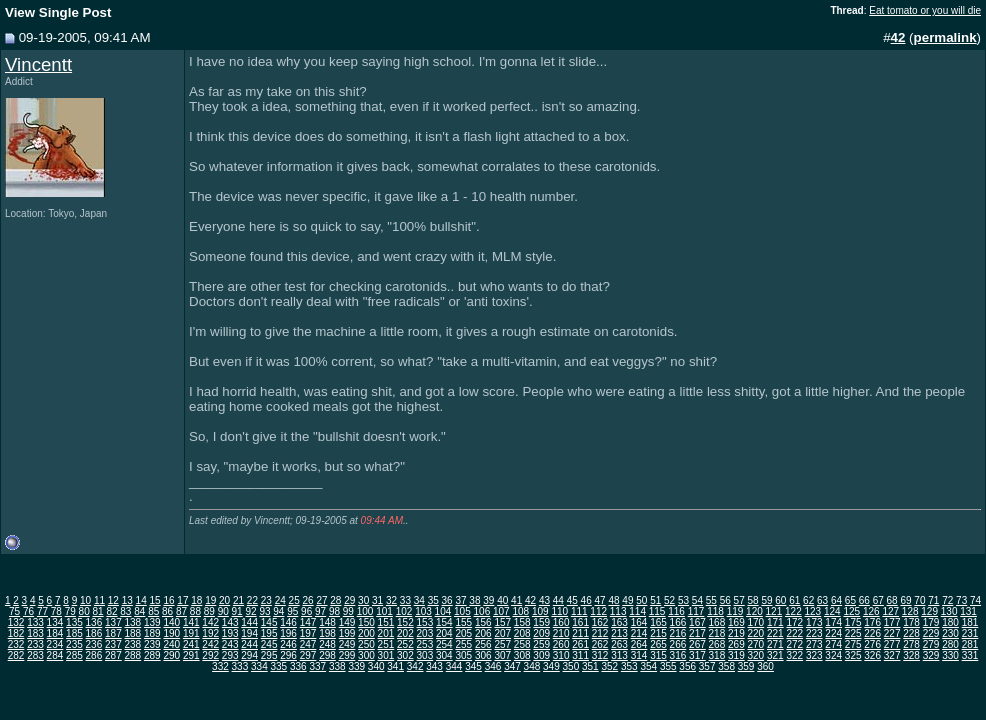 This screenshot has height=720, width=986. I want to click on 129, so click(929, 611).